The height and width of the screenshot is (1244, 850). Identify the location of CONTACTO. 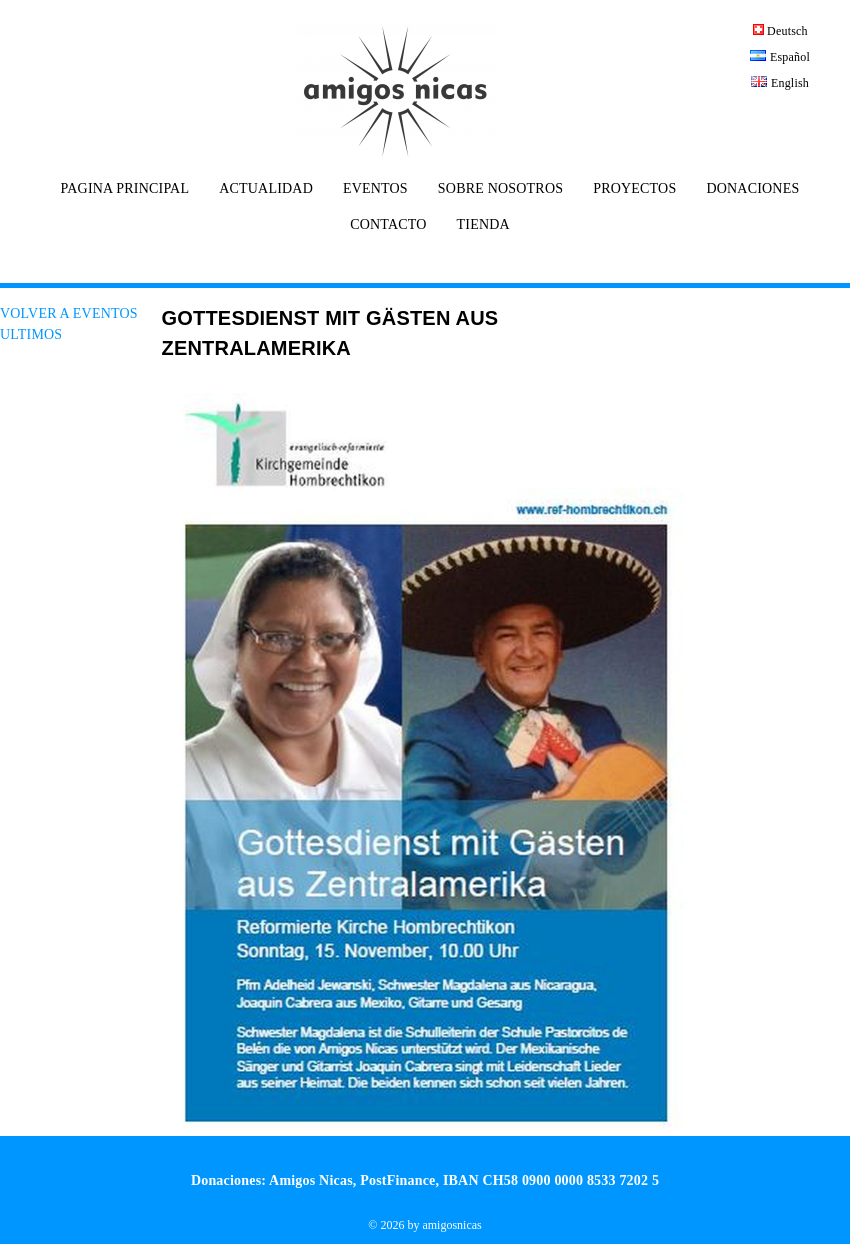
(388, 225).